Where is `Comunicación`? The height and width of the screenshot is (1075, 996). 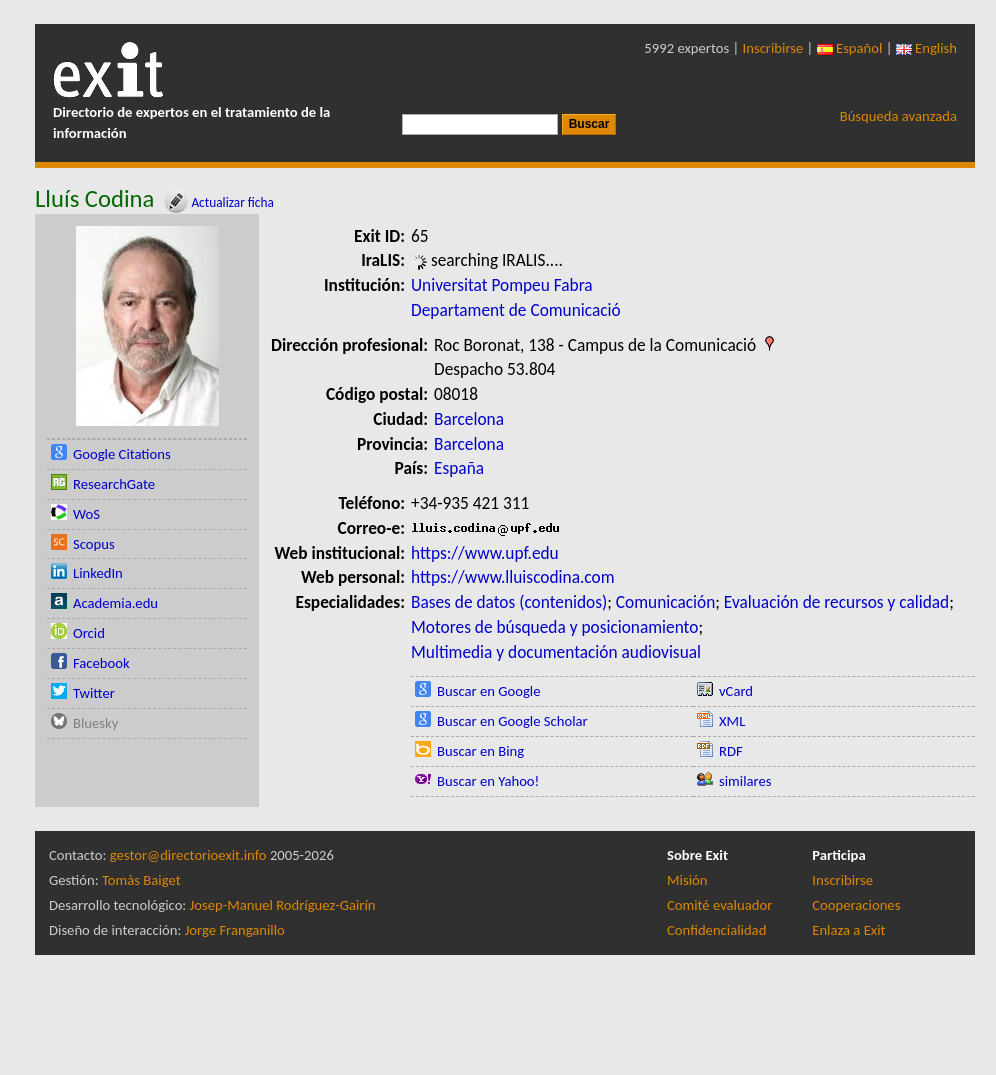
Comunicación is located at coordinates (665, 602).